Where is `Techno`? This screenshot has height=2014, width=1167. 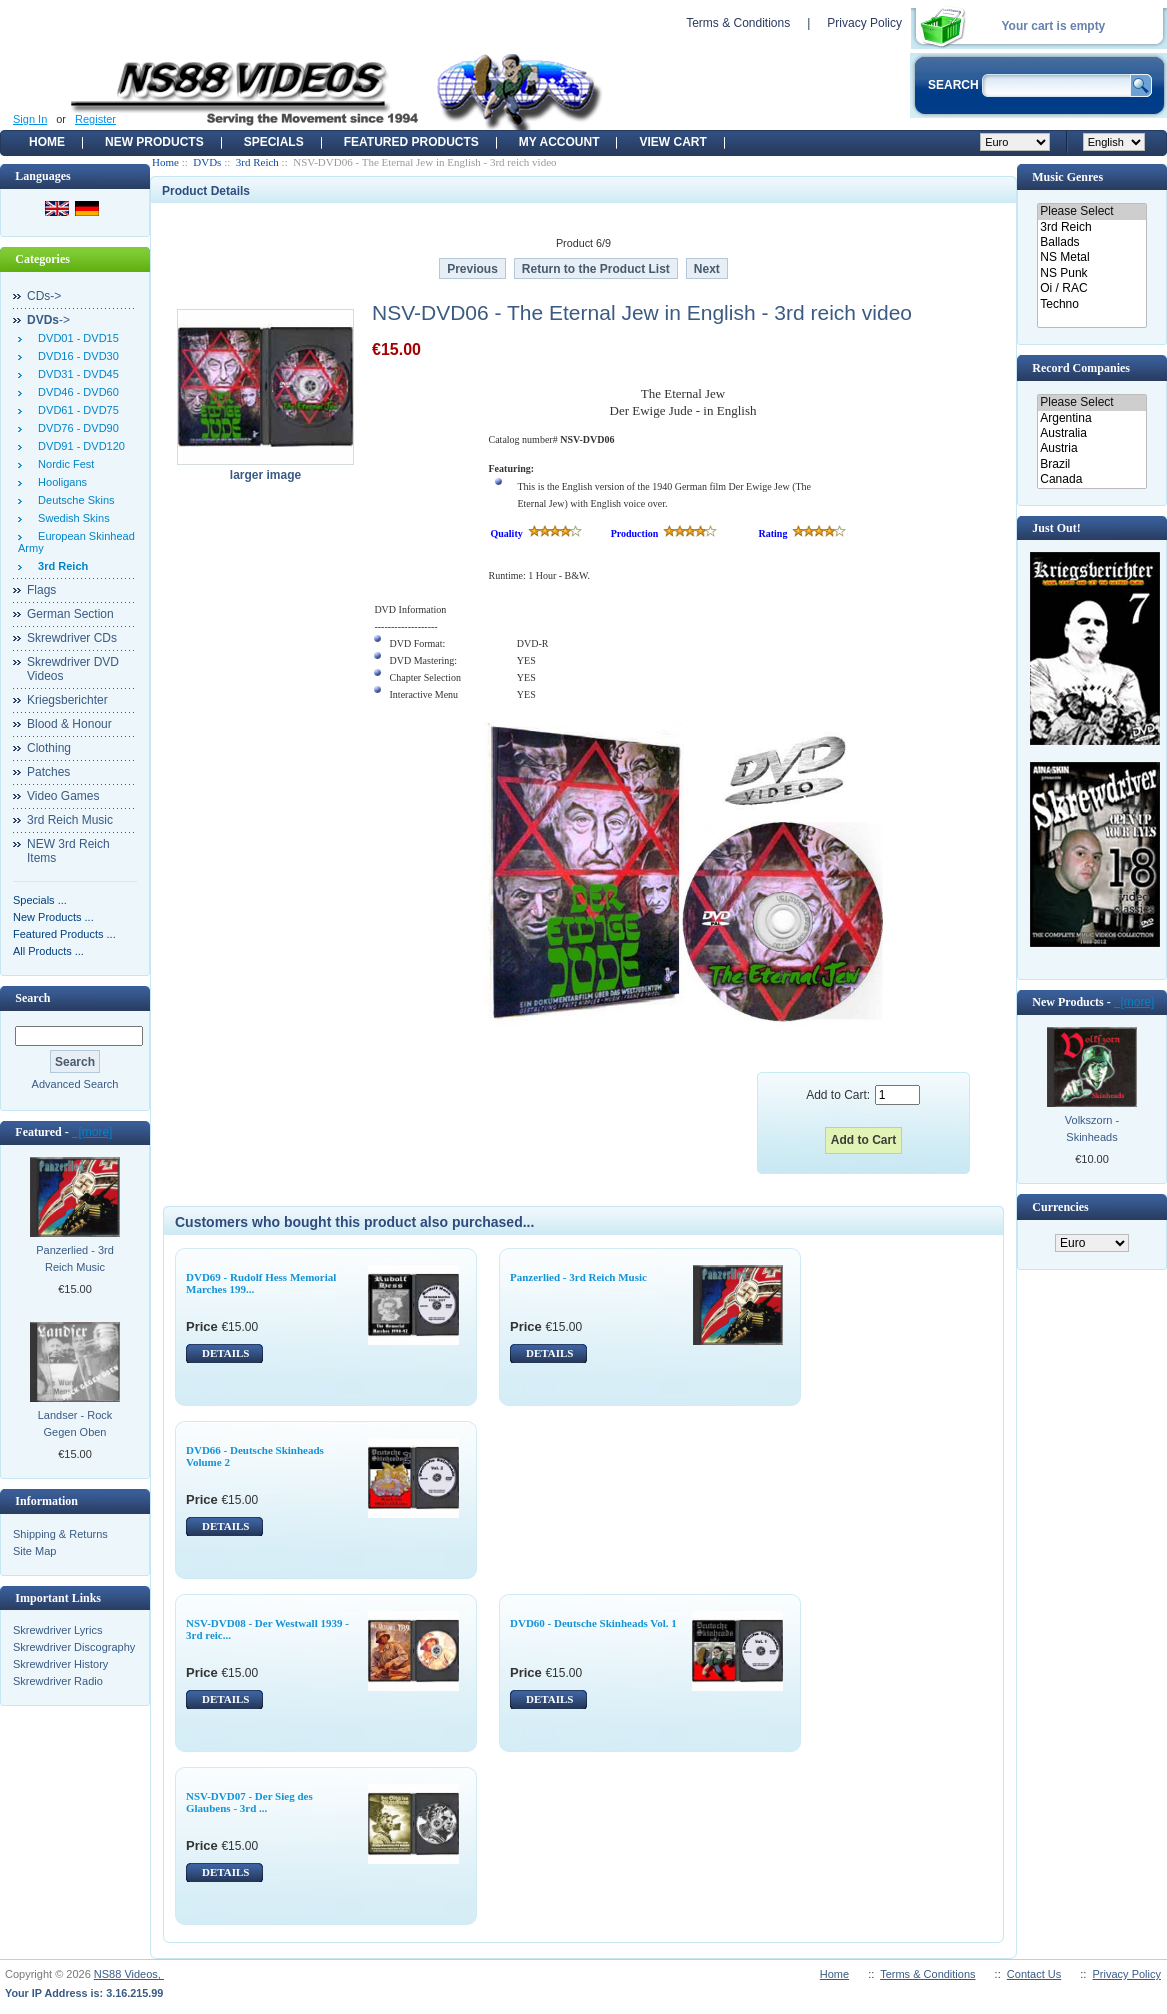 Techno is located at coordinates (1091, 304).